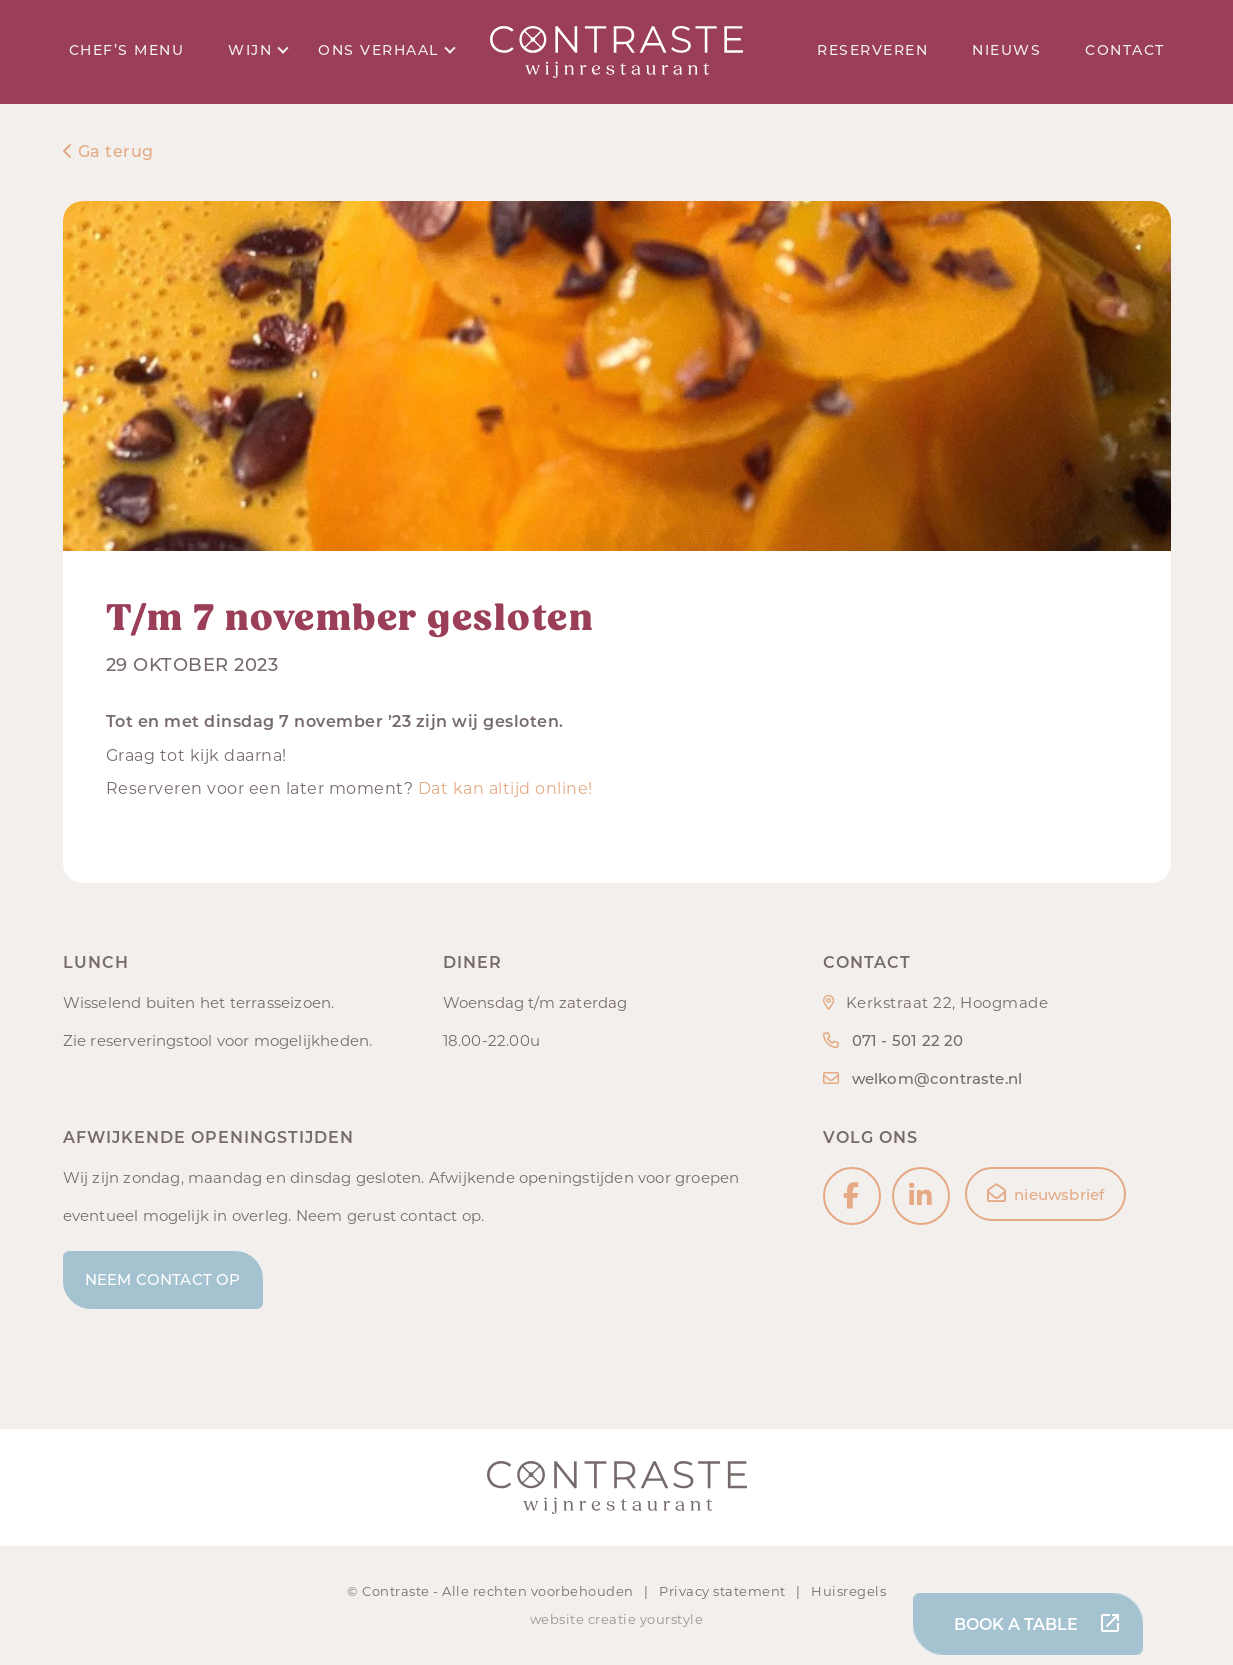 This screenshot has height=1665, width=1233. I want to click on Privacy statement, so click(724, 1591).